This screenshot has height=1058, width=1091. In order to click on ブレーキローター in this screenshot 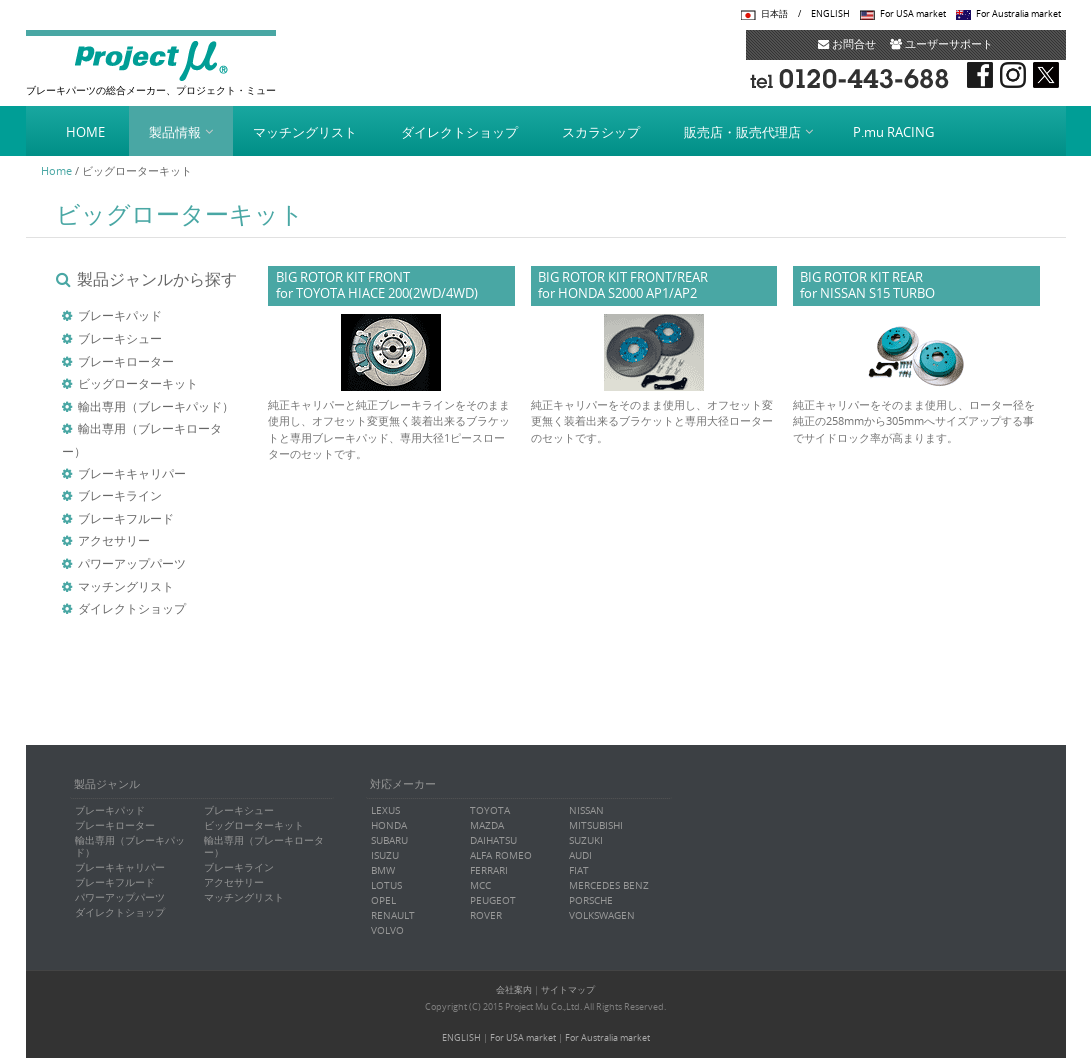, I will do `click(126, 361)`.